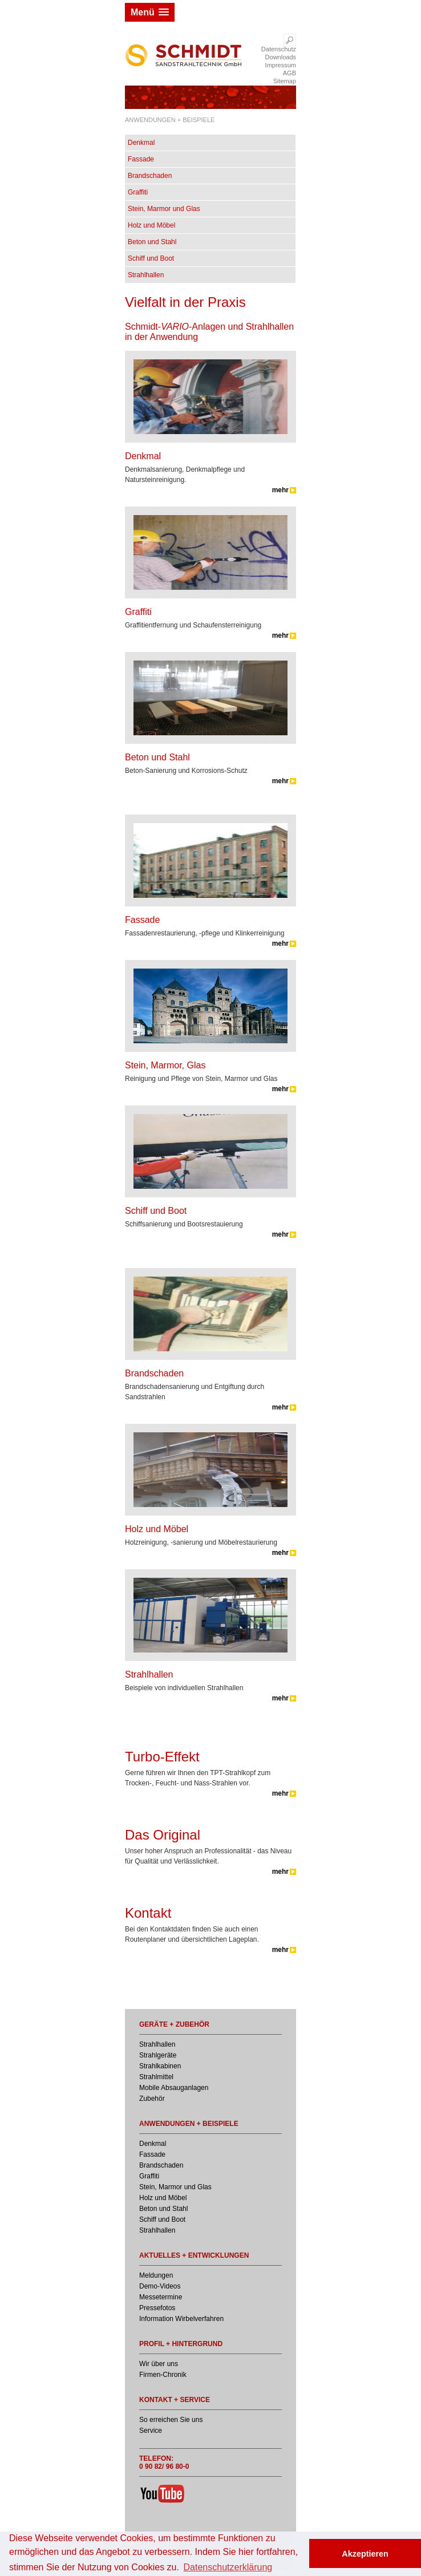 Image resolution: width=421 pixels, height=2576 pixels. I want to click on AGB, so click(289, 73).